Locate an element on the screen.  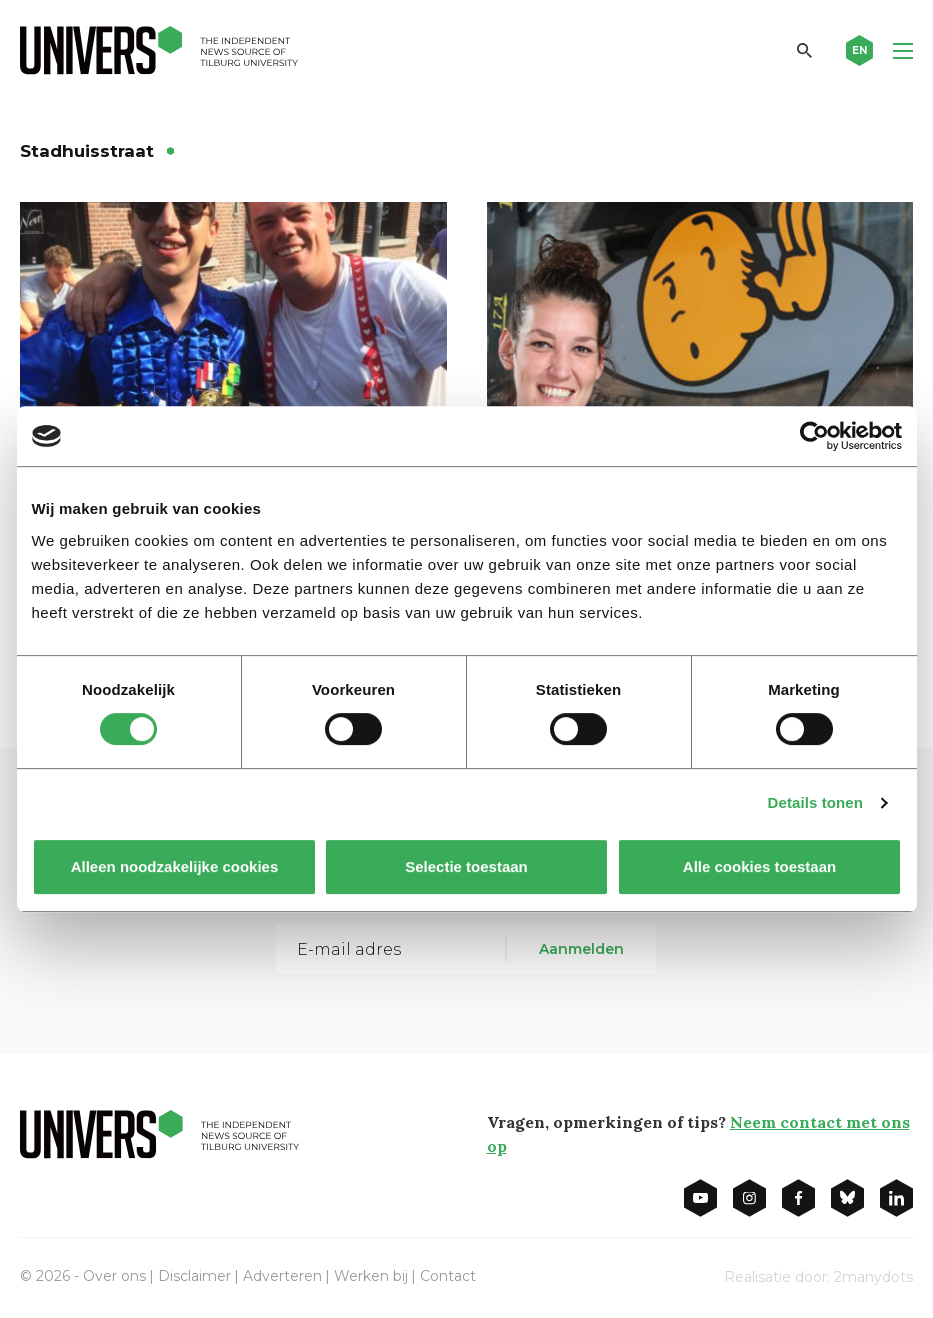
Alle cookies toestaan is located at coordinates (758, 866).